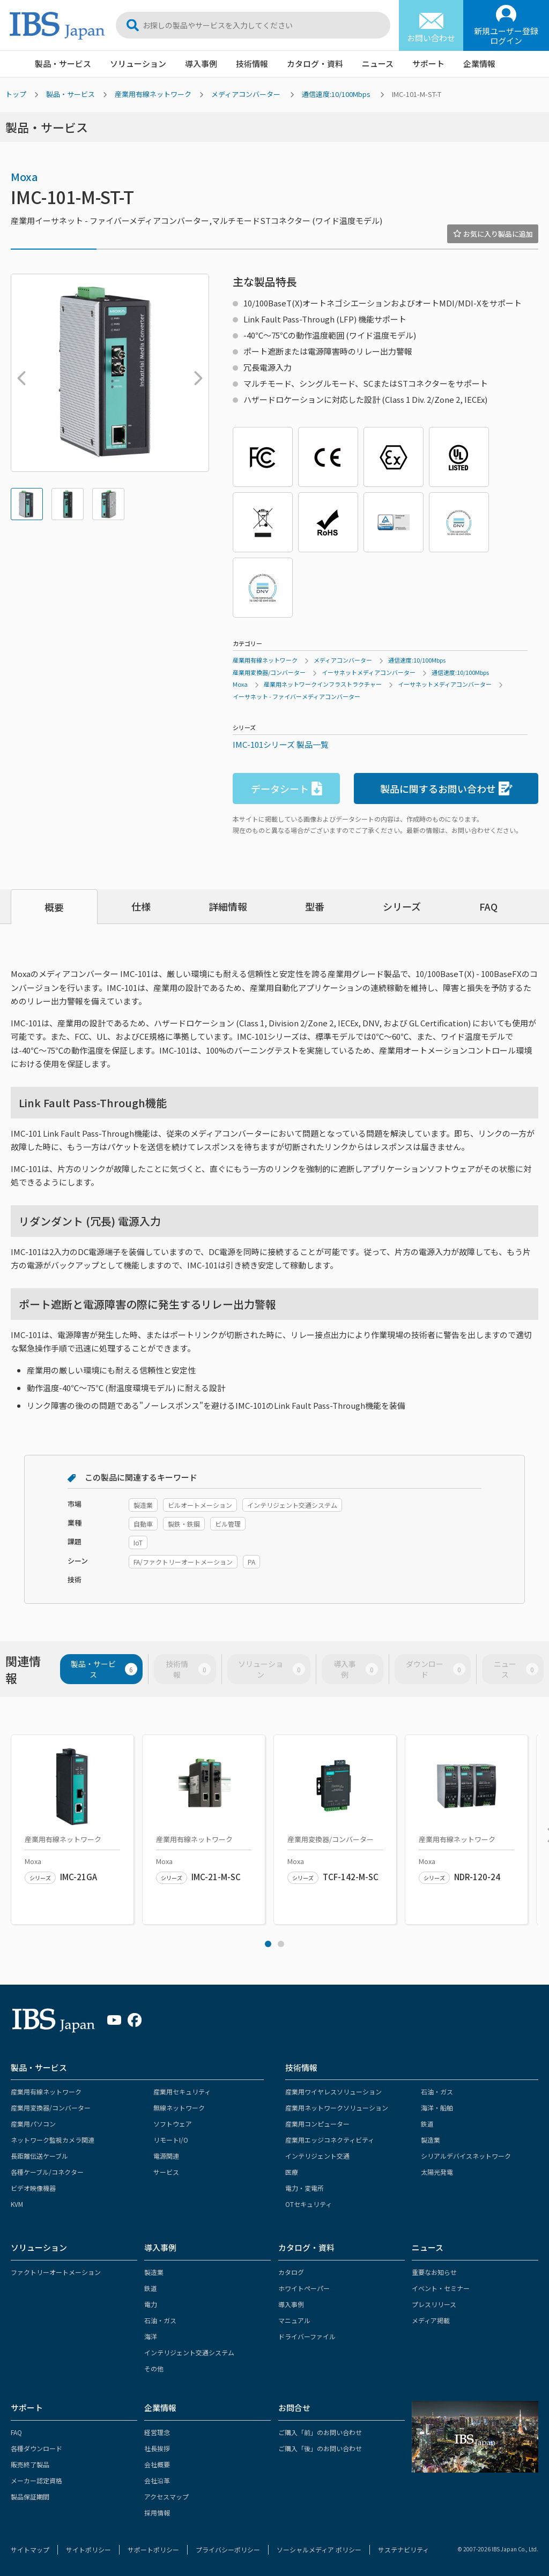  Describe the element at coordinates (153, 2549) in the screenshot. I see `サポートポリシー` at that location.